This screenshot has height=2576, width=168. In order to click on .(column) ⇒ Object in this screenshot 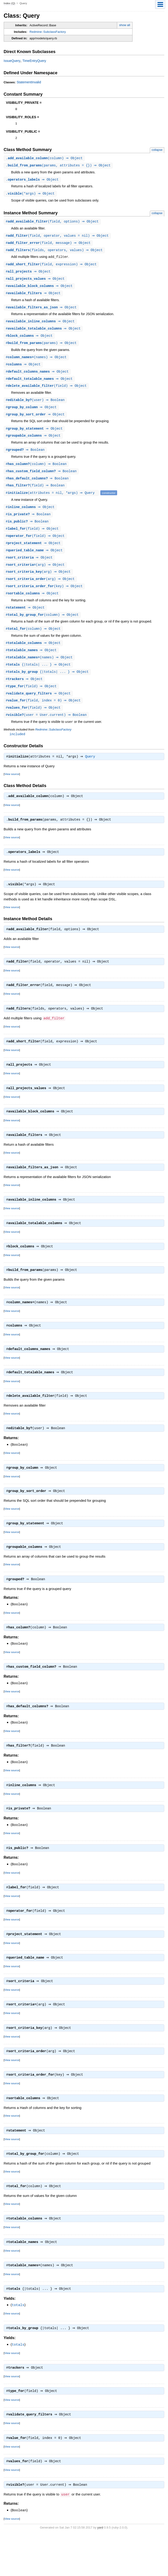, I will do `click(45, 160)`.